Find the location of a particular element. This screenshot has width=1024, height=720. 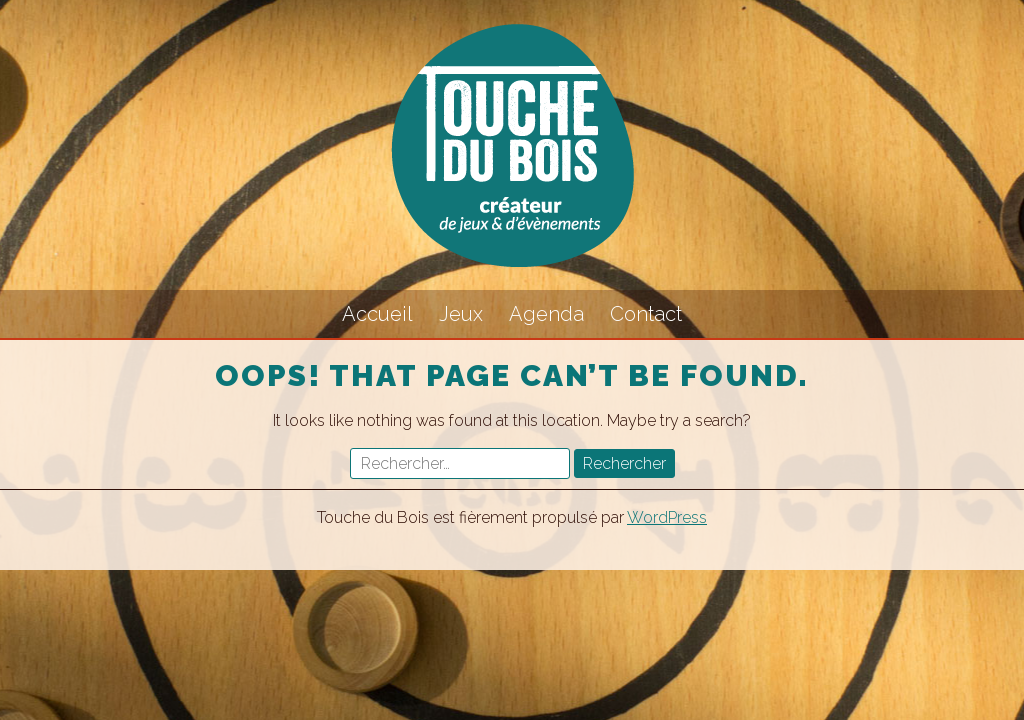

WordPress is located at coordinates (667, 517).